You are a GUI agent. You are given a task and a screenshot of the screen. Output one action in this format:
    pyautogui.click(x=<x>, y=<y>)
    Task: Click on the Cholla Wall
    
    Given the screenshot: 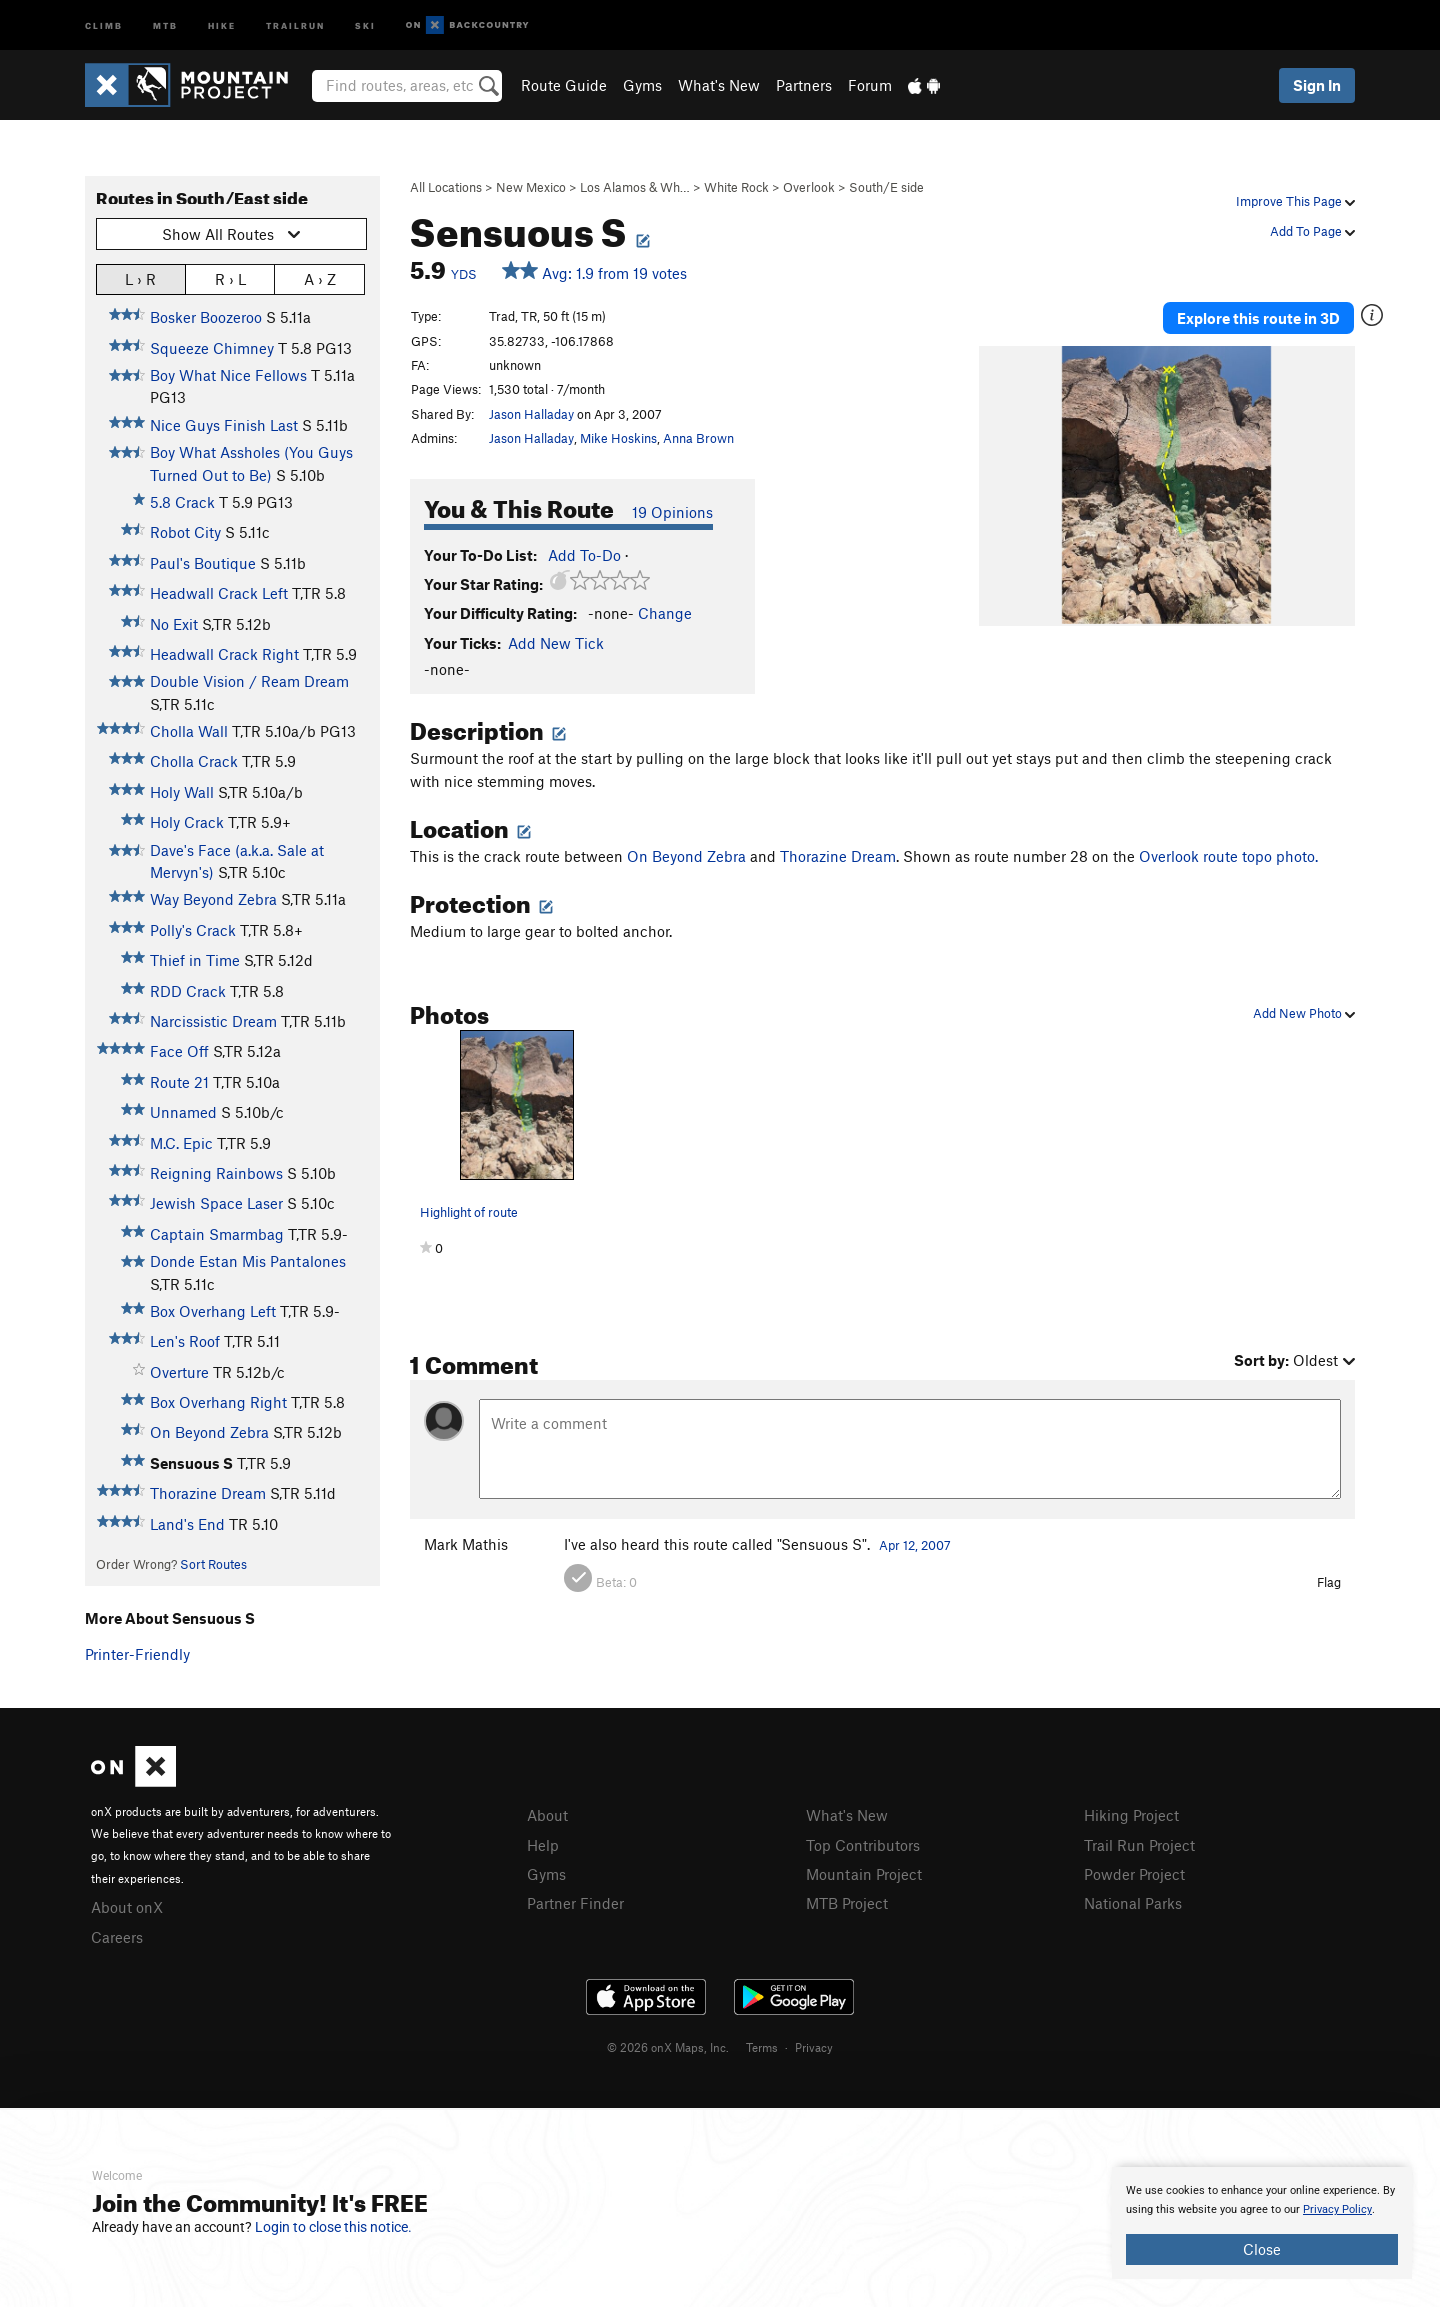 What is the action you would take?
    pyautogui.click(x=189, y=731)
    